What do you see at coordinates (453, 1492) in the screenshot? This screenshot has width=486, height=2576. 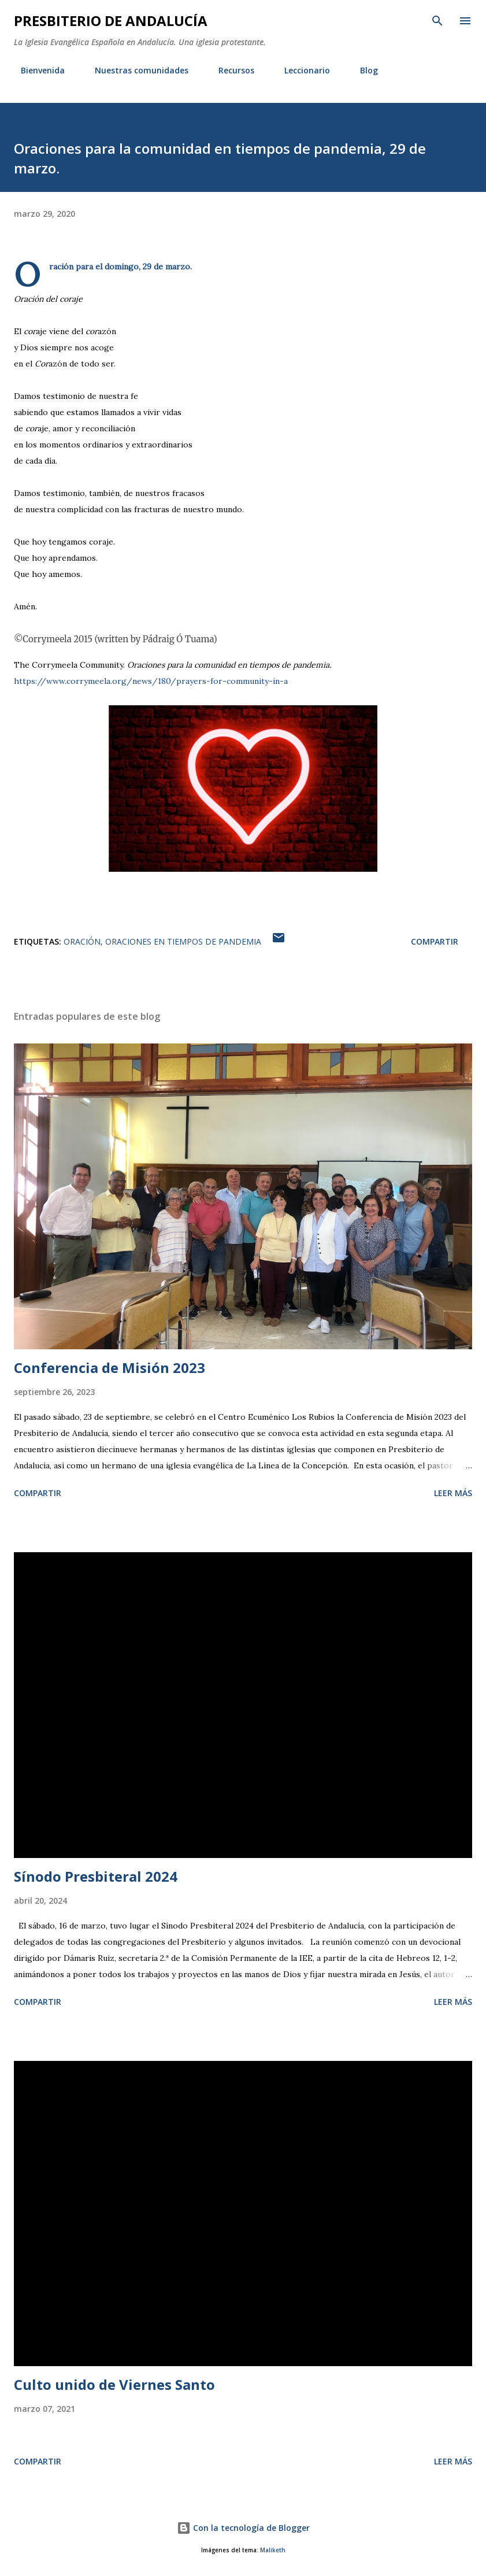 I see `Leer más` at bounding box center [453, 1492].